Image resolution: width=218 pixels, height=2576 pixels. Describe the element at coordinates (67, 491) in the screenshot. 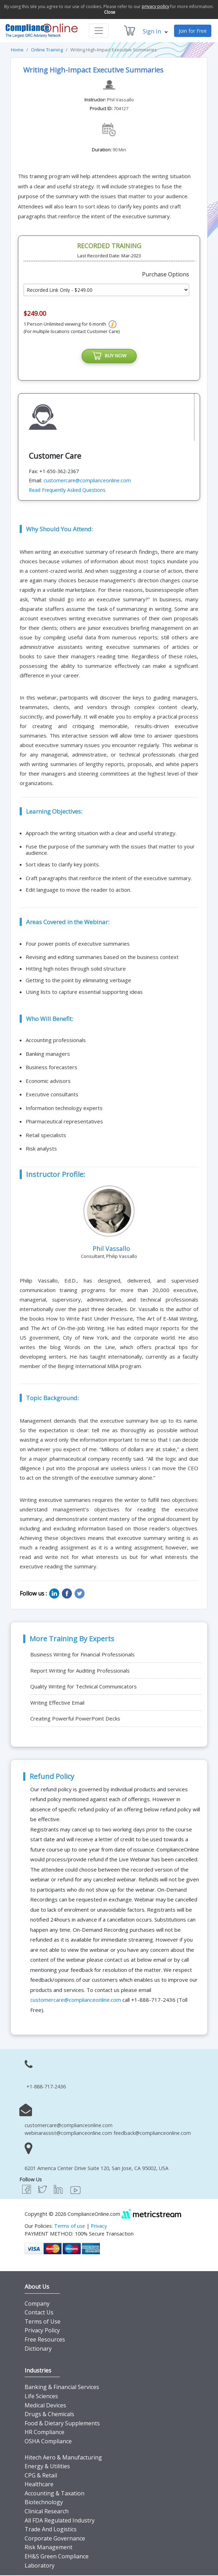

I see `Read Frequently Asked Questions` at that location.